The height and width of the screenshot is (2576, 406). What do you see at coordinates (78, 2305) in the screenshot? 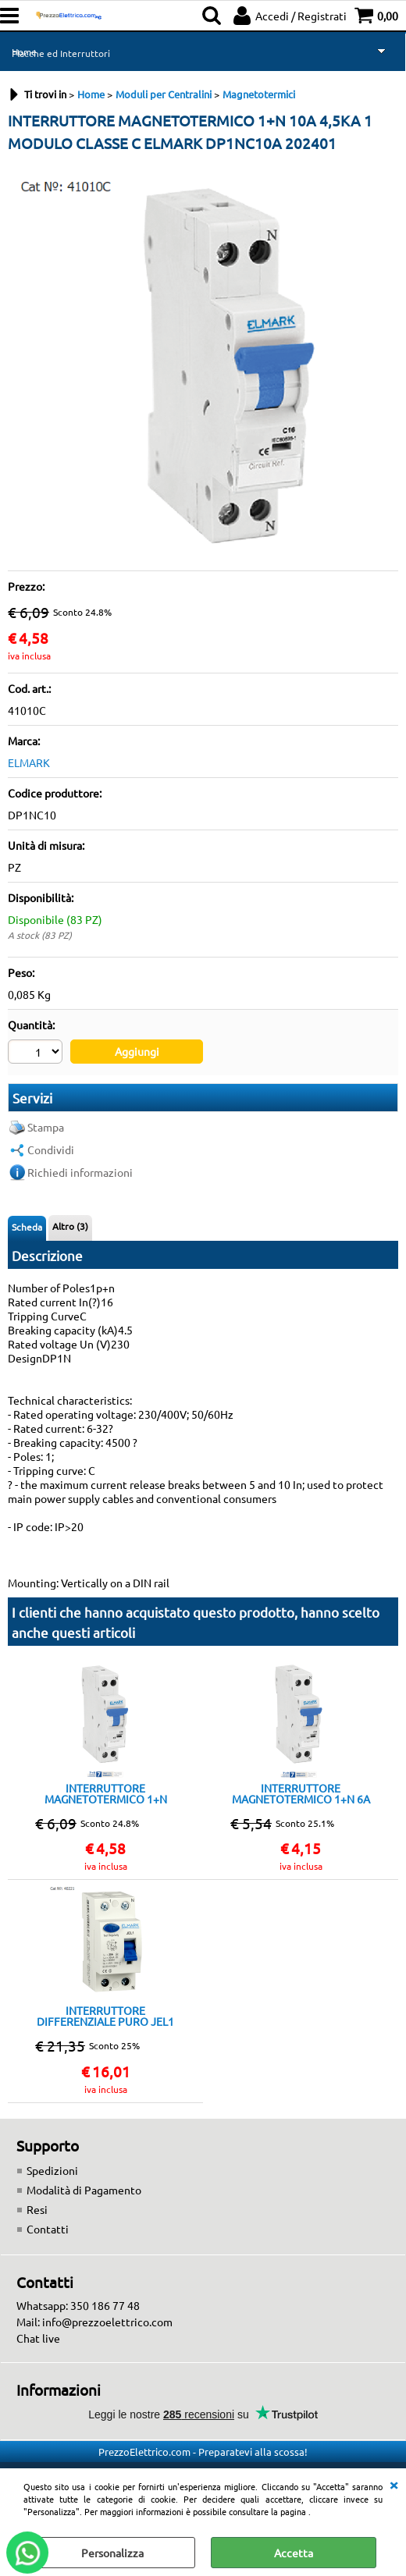
I see `Whatsapp: 350 186 77 48` at bounding box center [78, 2305].